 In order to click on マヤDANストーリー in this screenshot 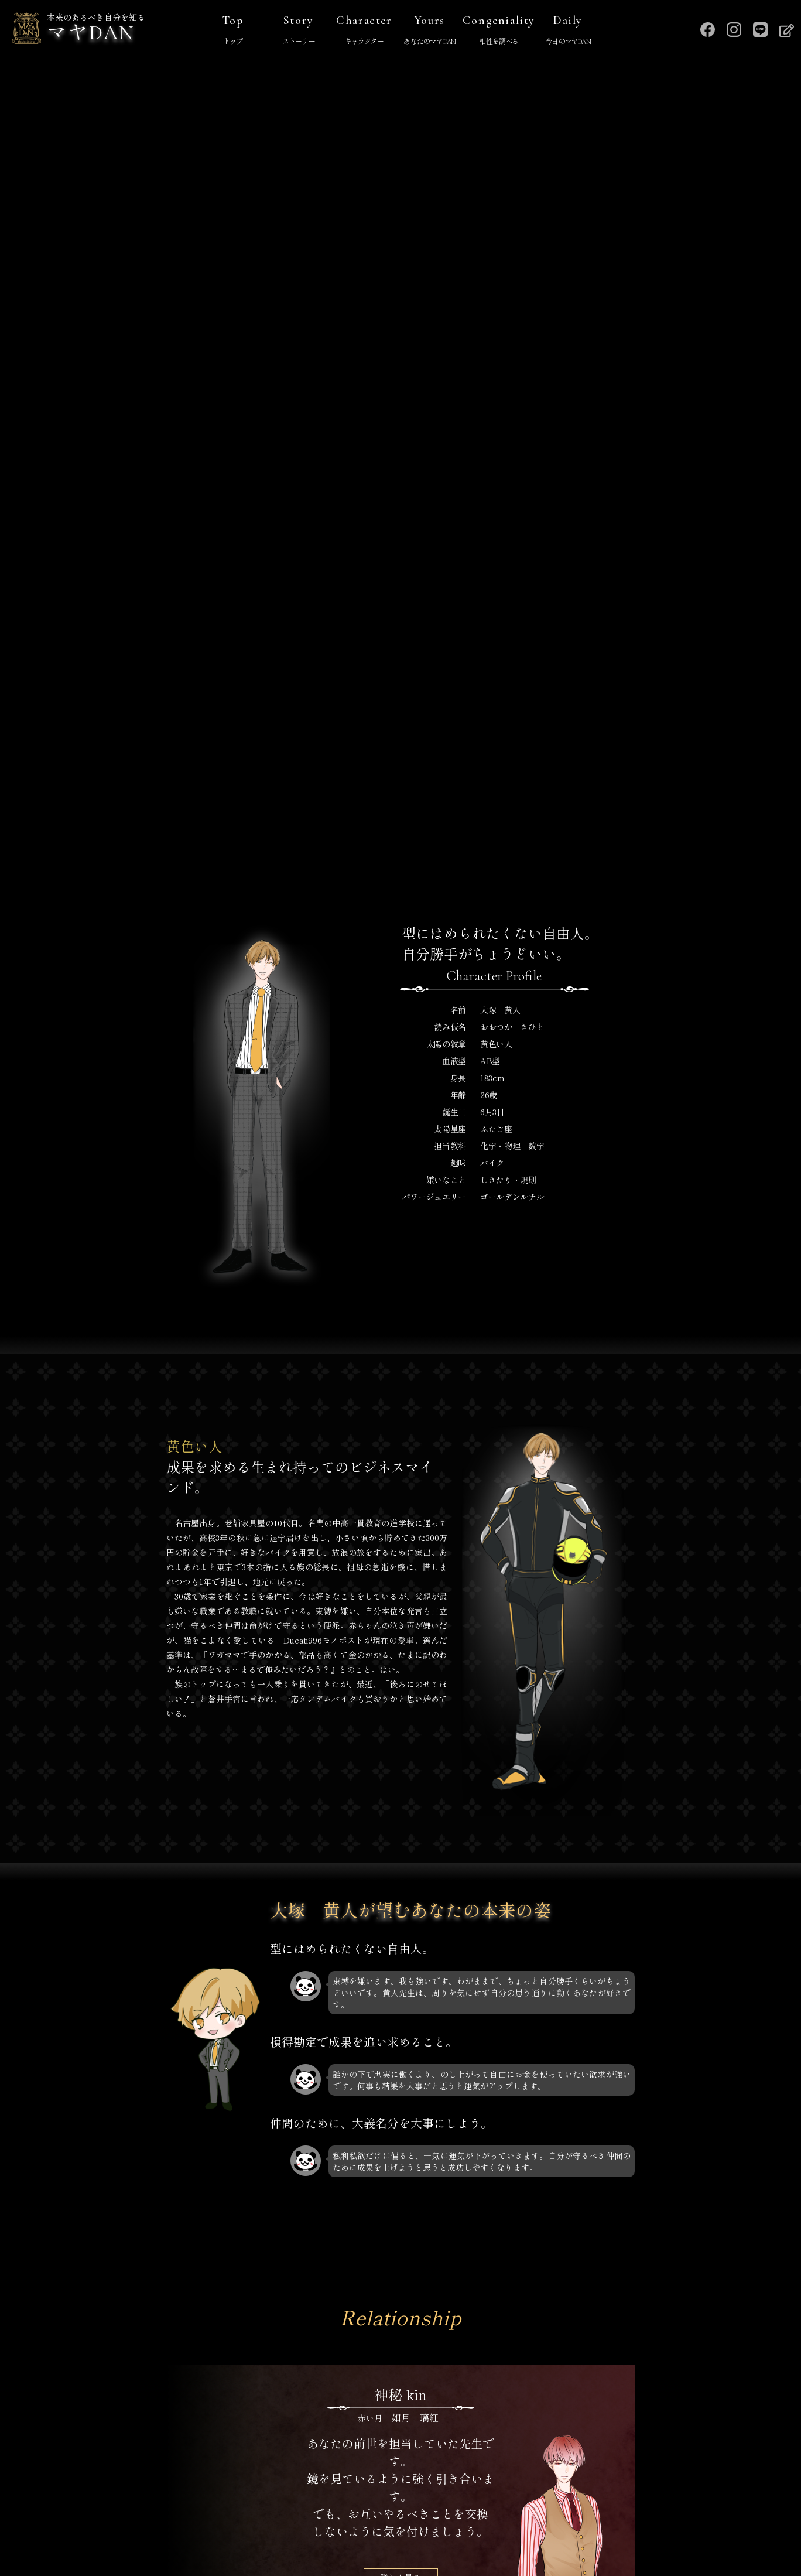, I will do `click(298, 2488)`.